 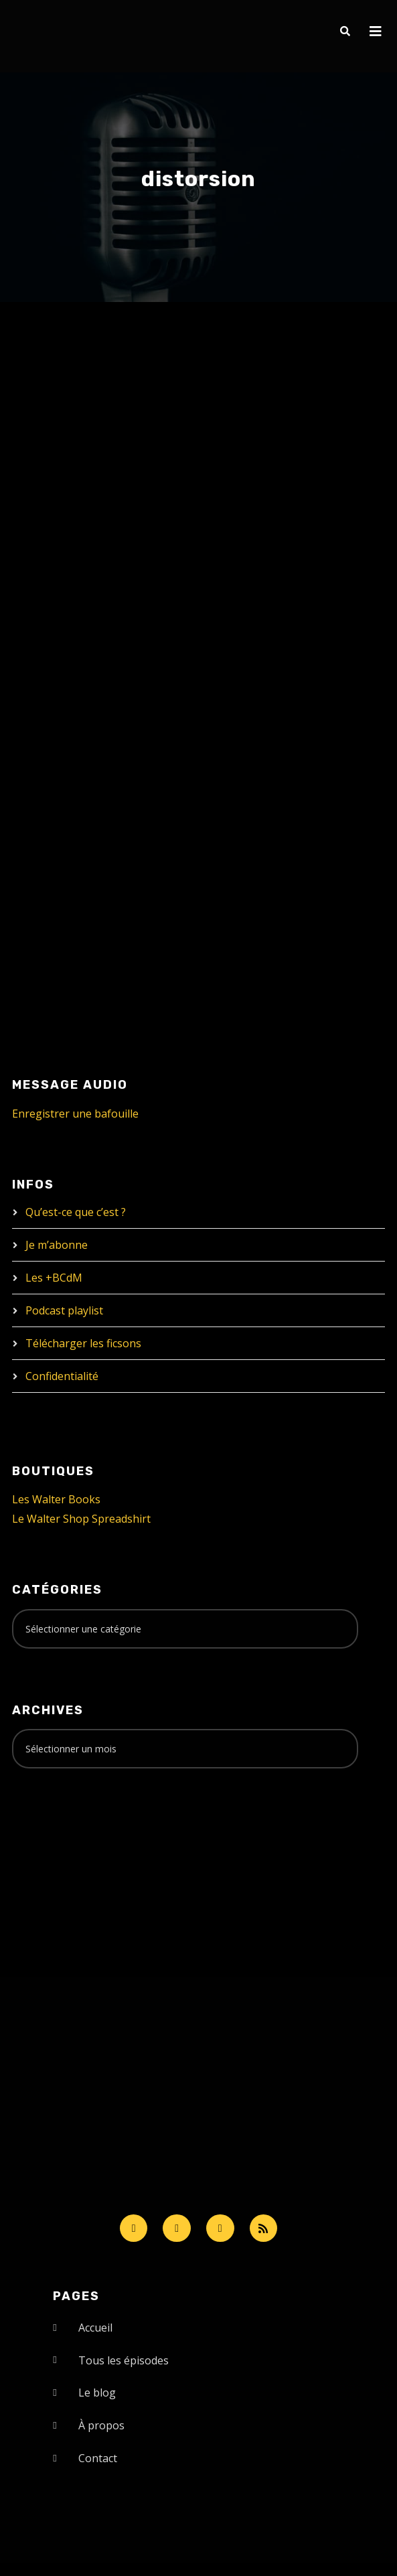 I want to click on Télécharger les ficsons, so click(x=83, y=1343).